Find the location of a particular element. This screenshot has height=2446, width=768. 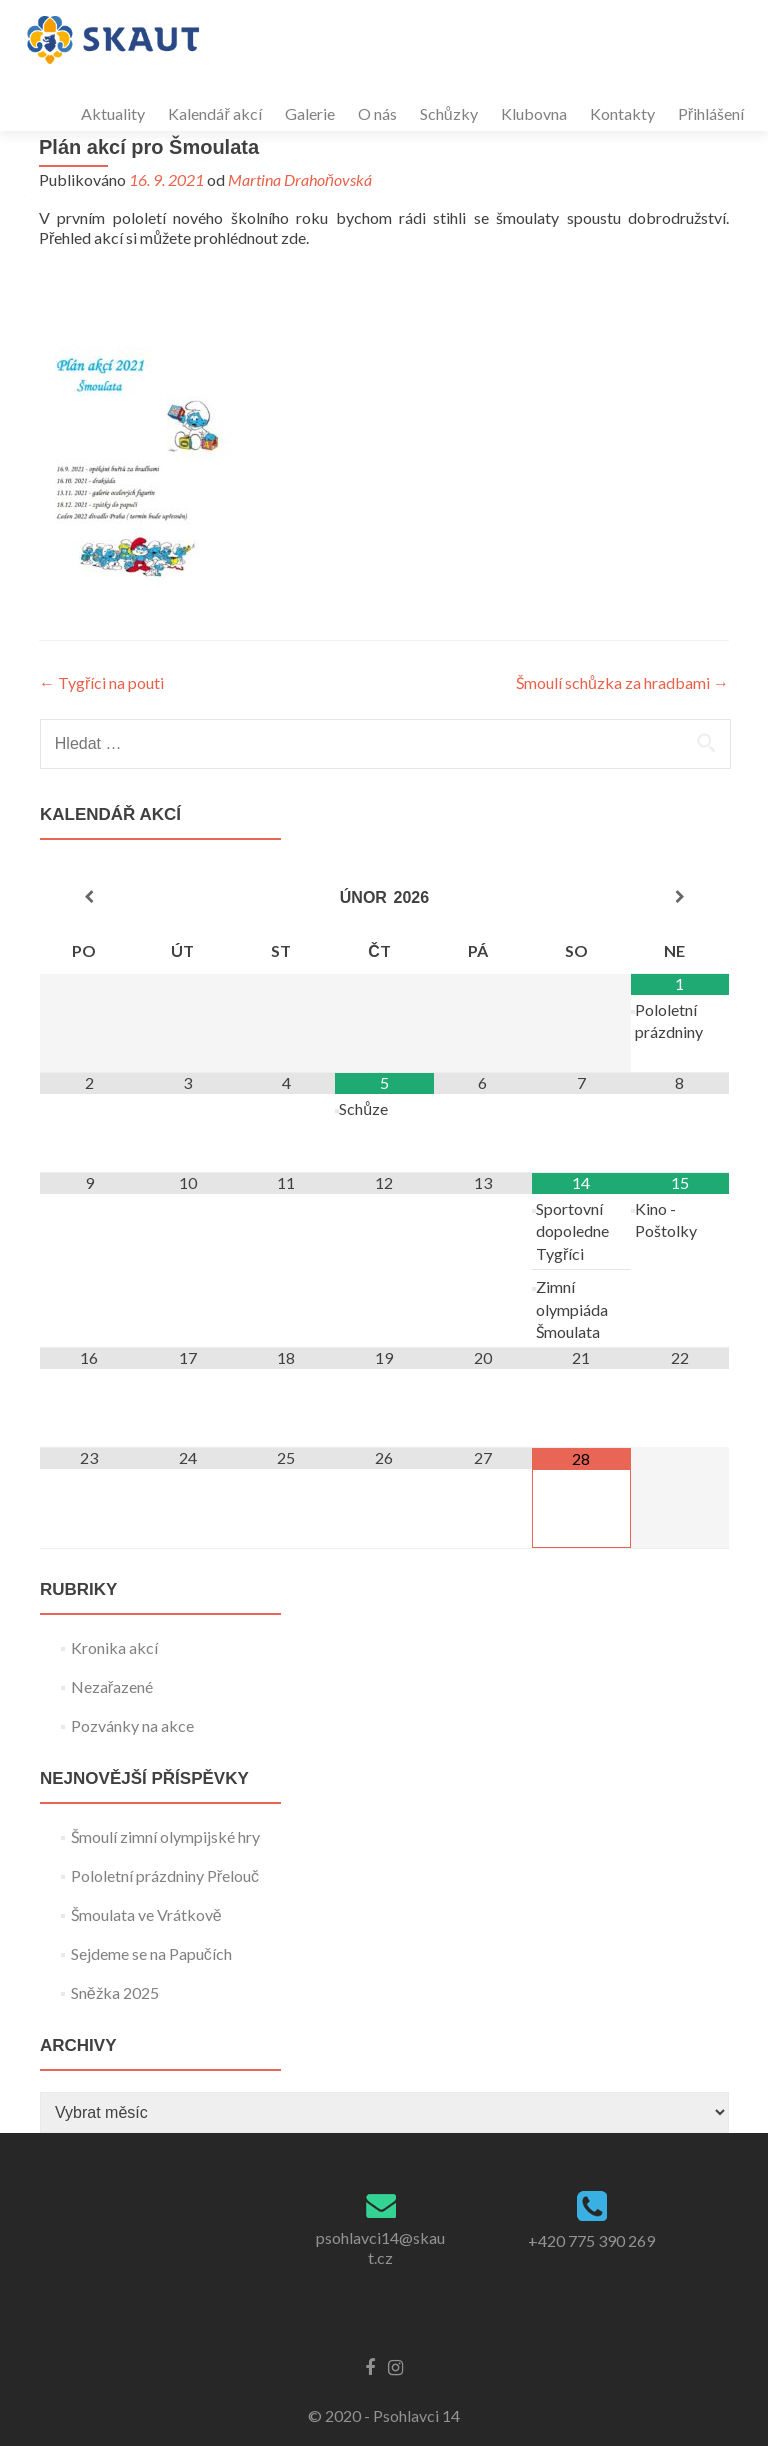

Sejdeme se na Papučích is located at coordinates (151, 1953).